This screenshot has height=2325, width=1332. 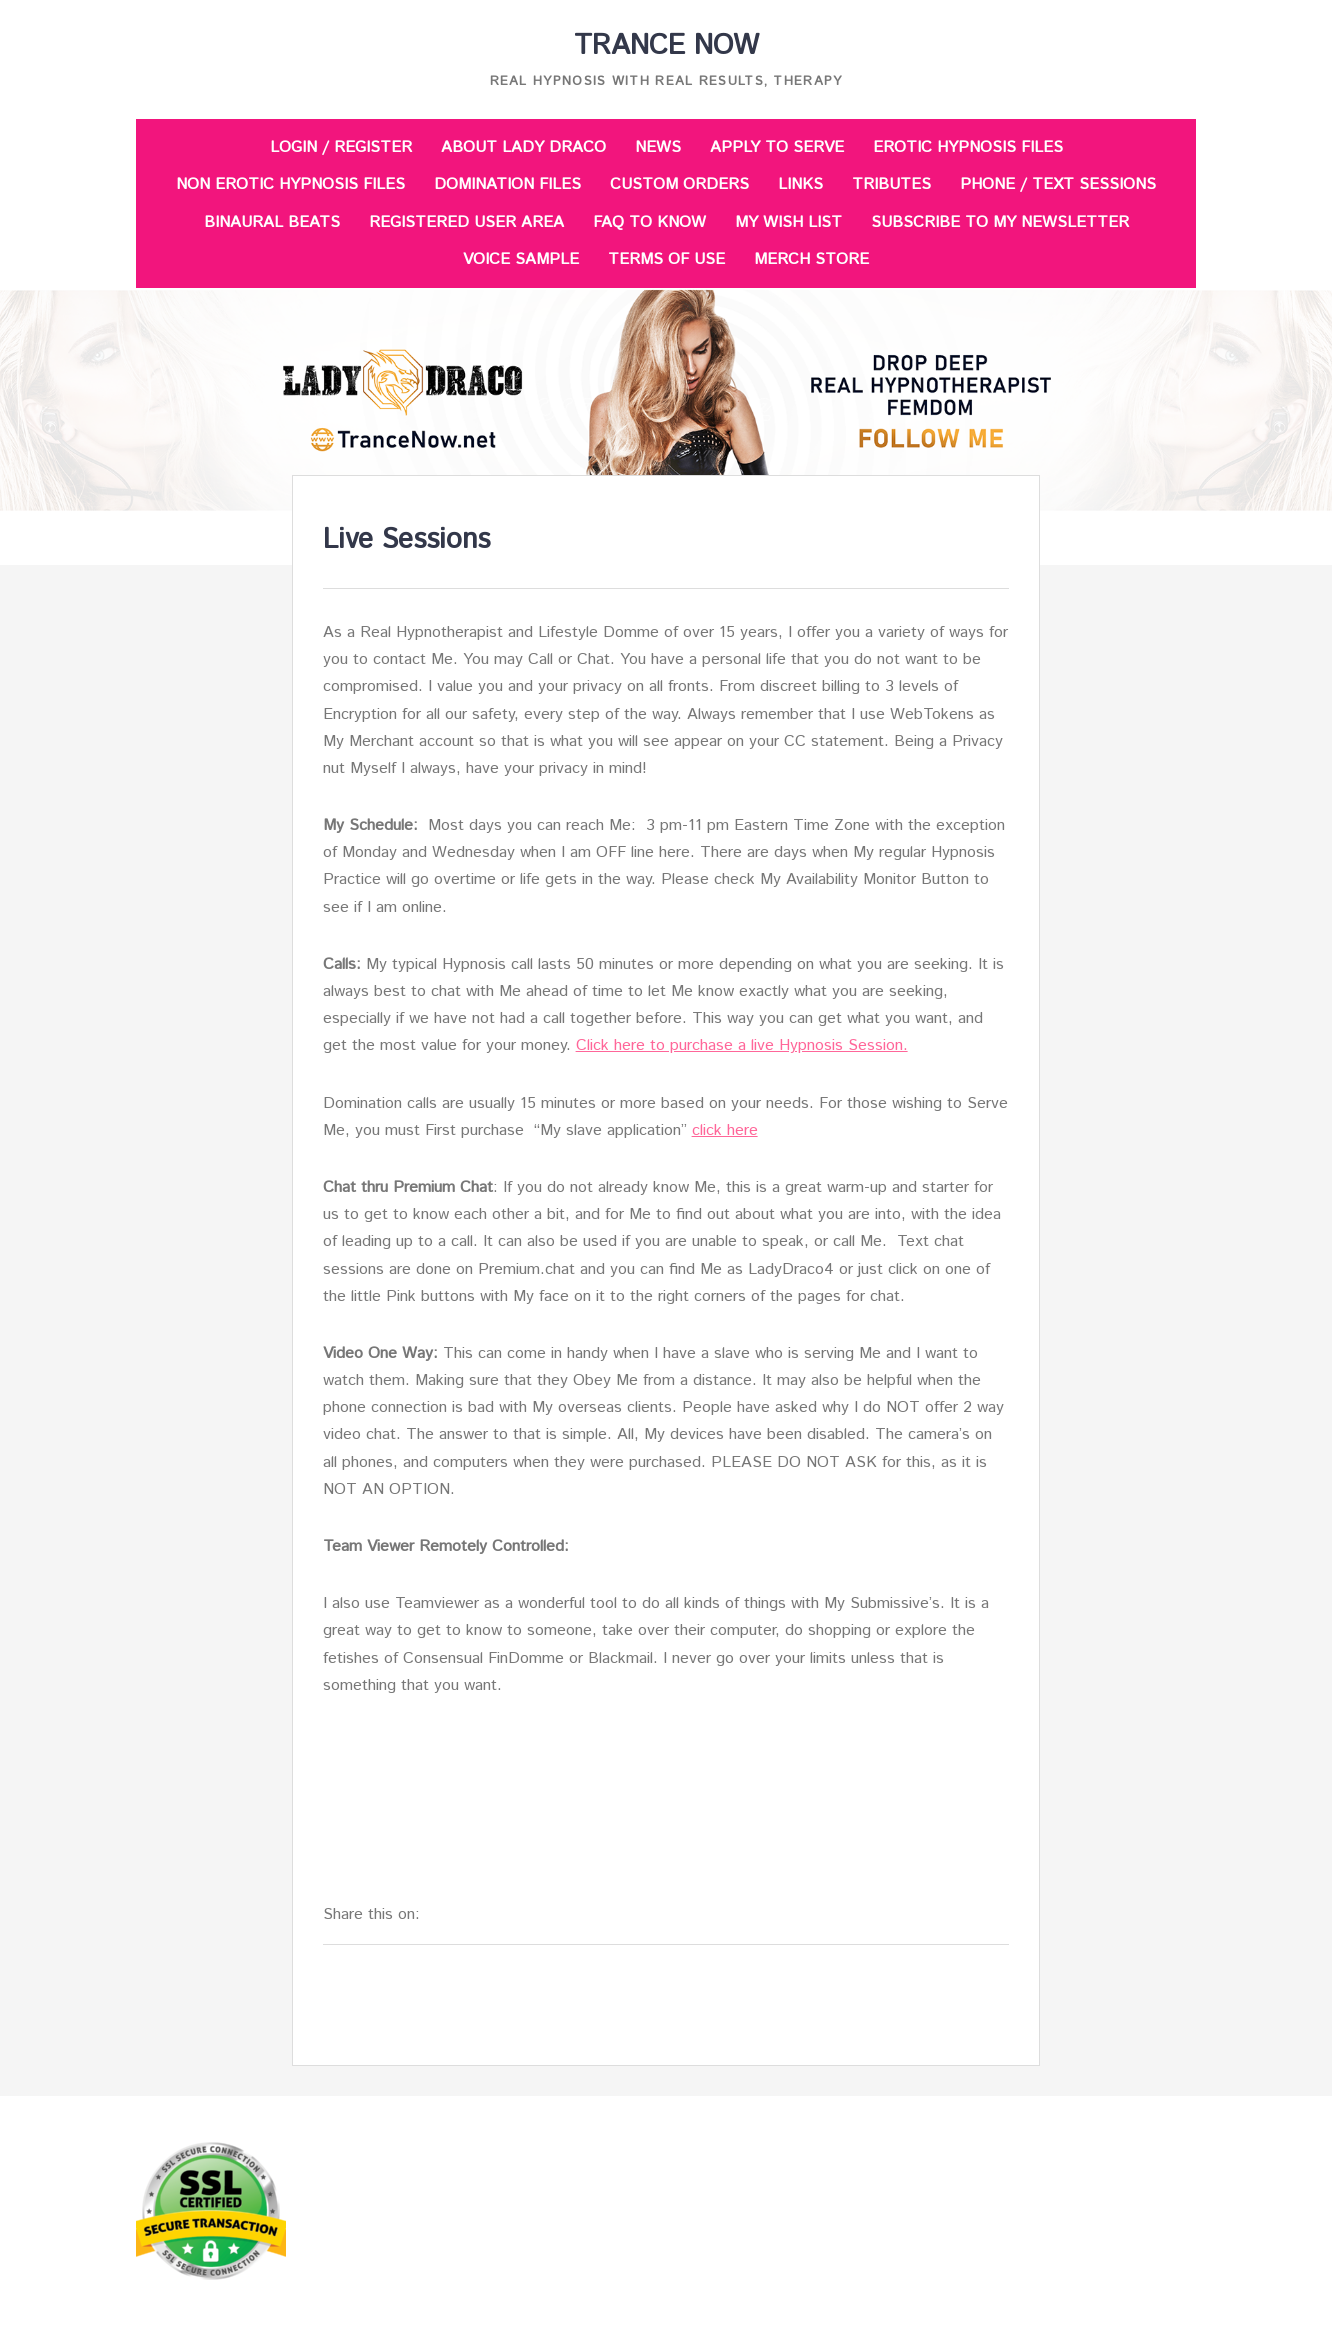 I want to click on Merch Store, so click(x=811, y=259).